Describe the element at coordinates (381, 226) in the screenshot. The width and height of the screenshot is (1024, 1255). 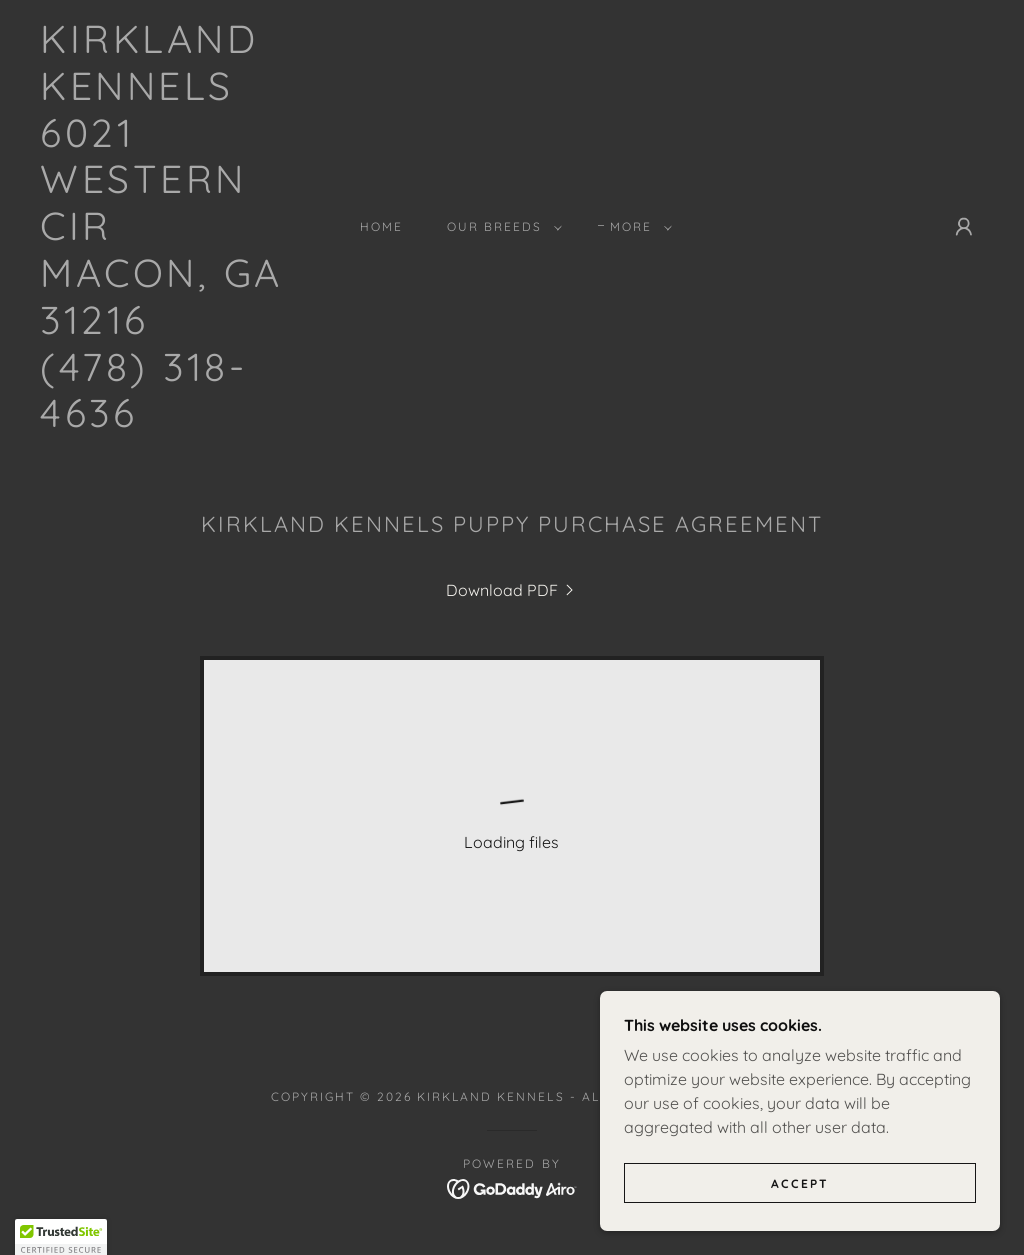
I see `Home [link]` at that location.